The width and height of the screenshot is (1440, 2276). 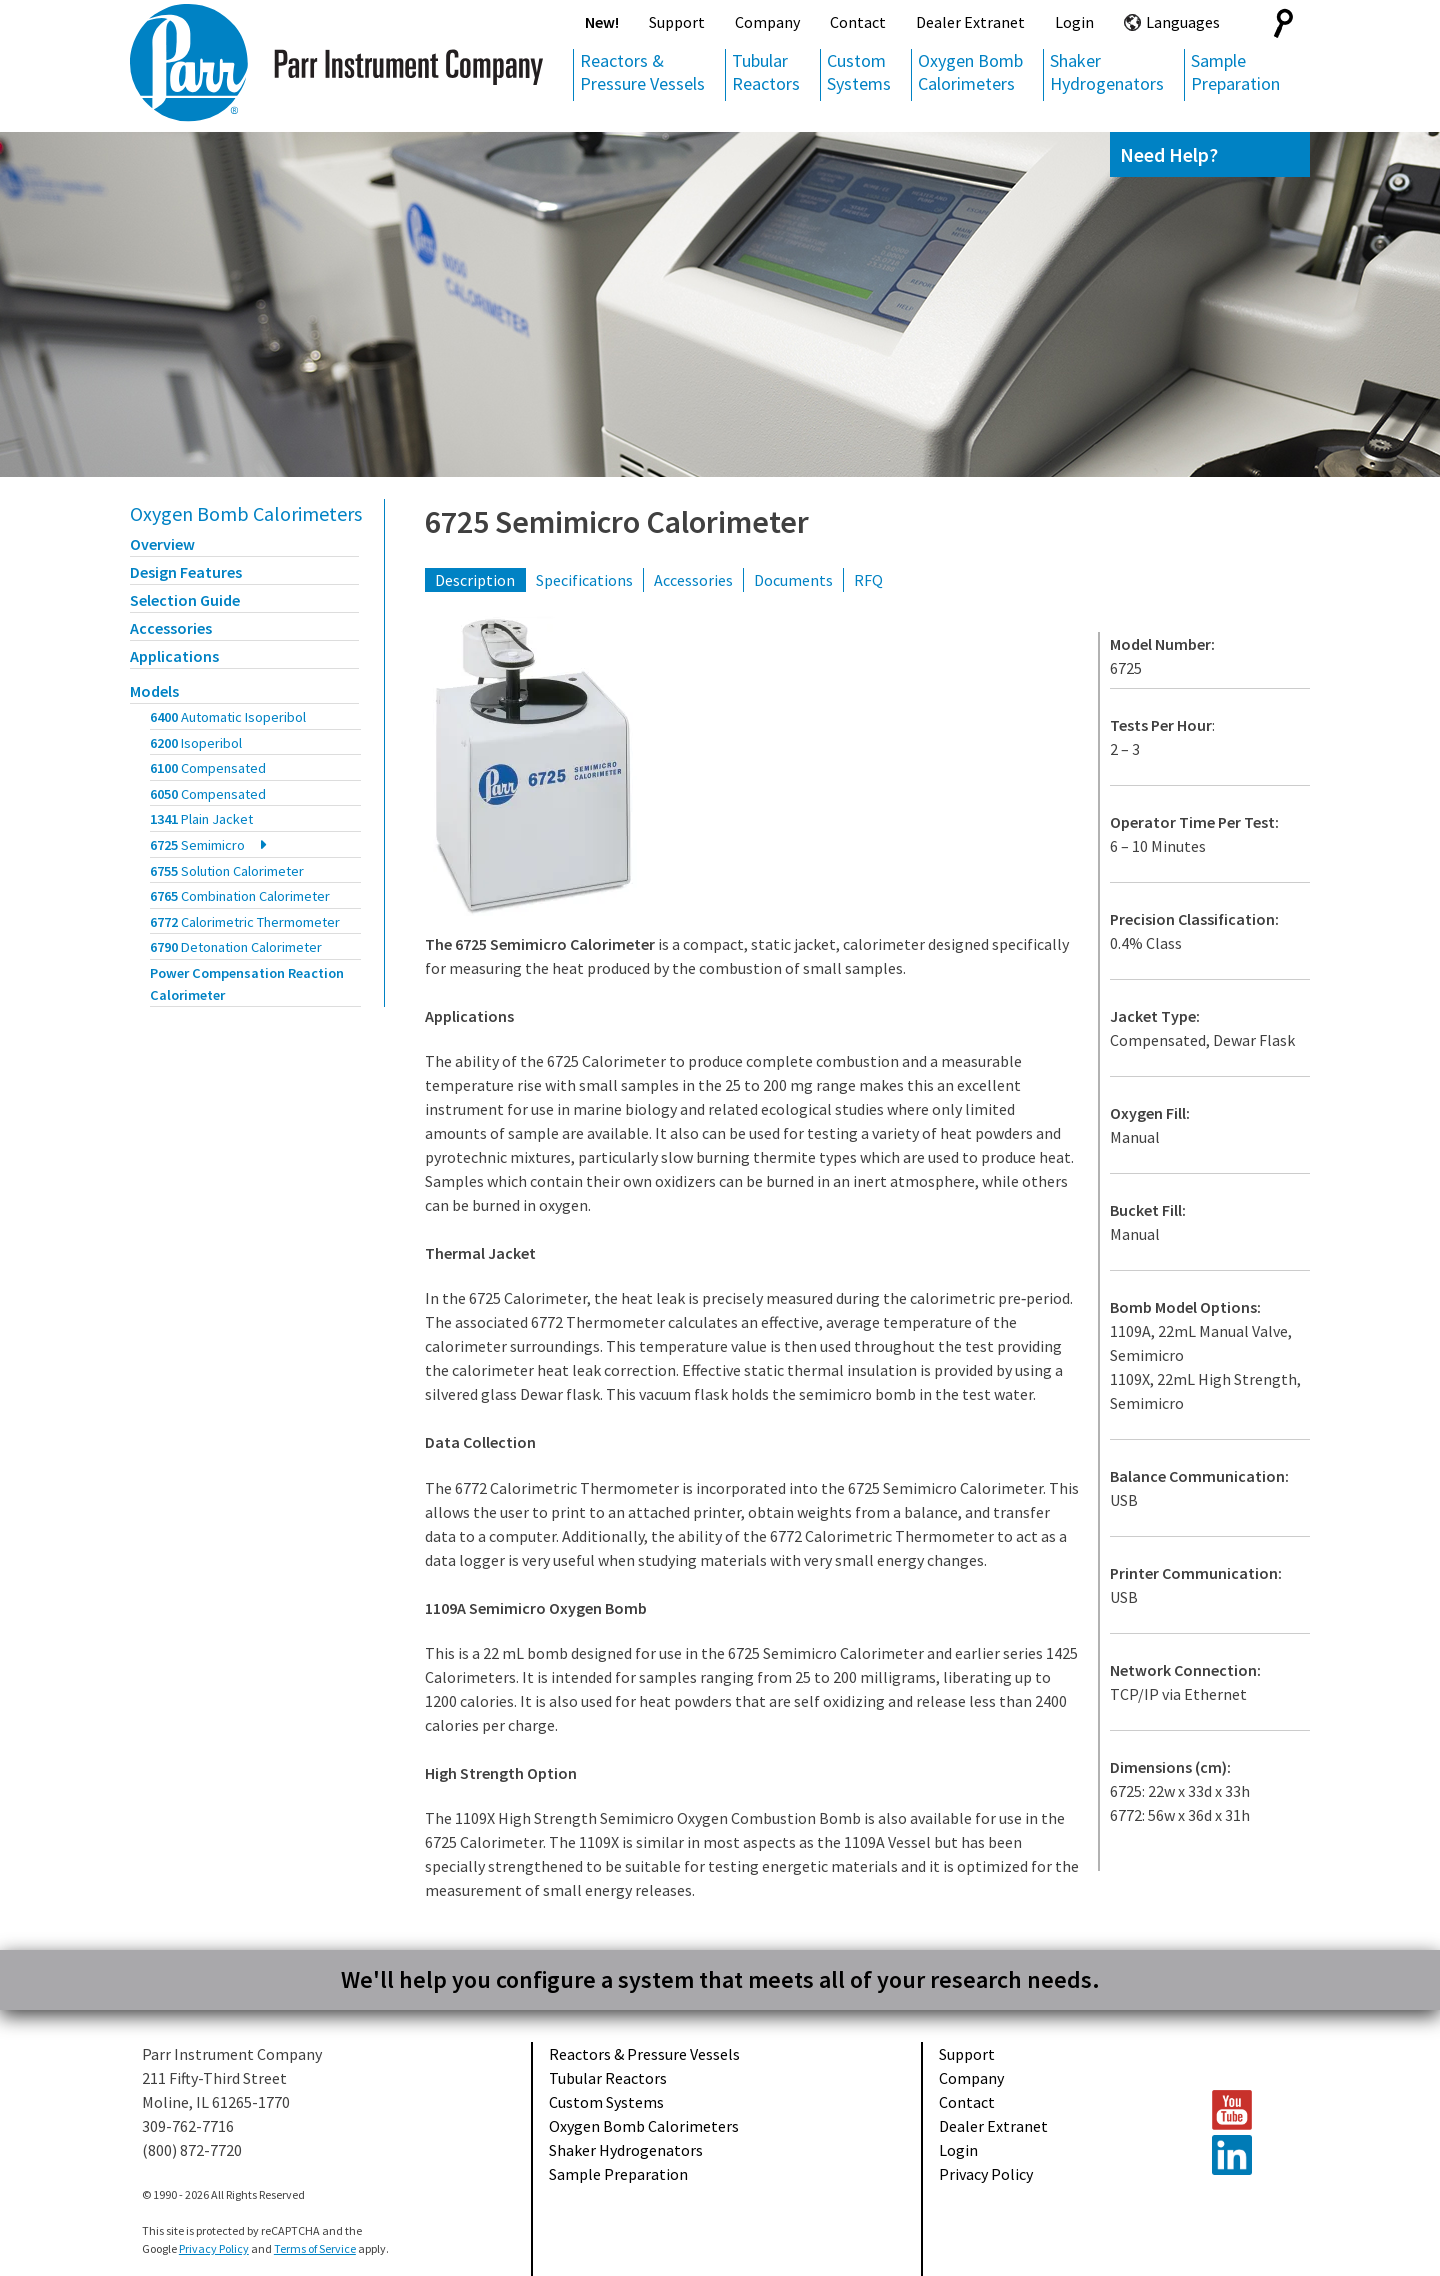 I want to click on Languages, so click(x=1183, y=22).